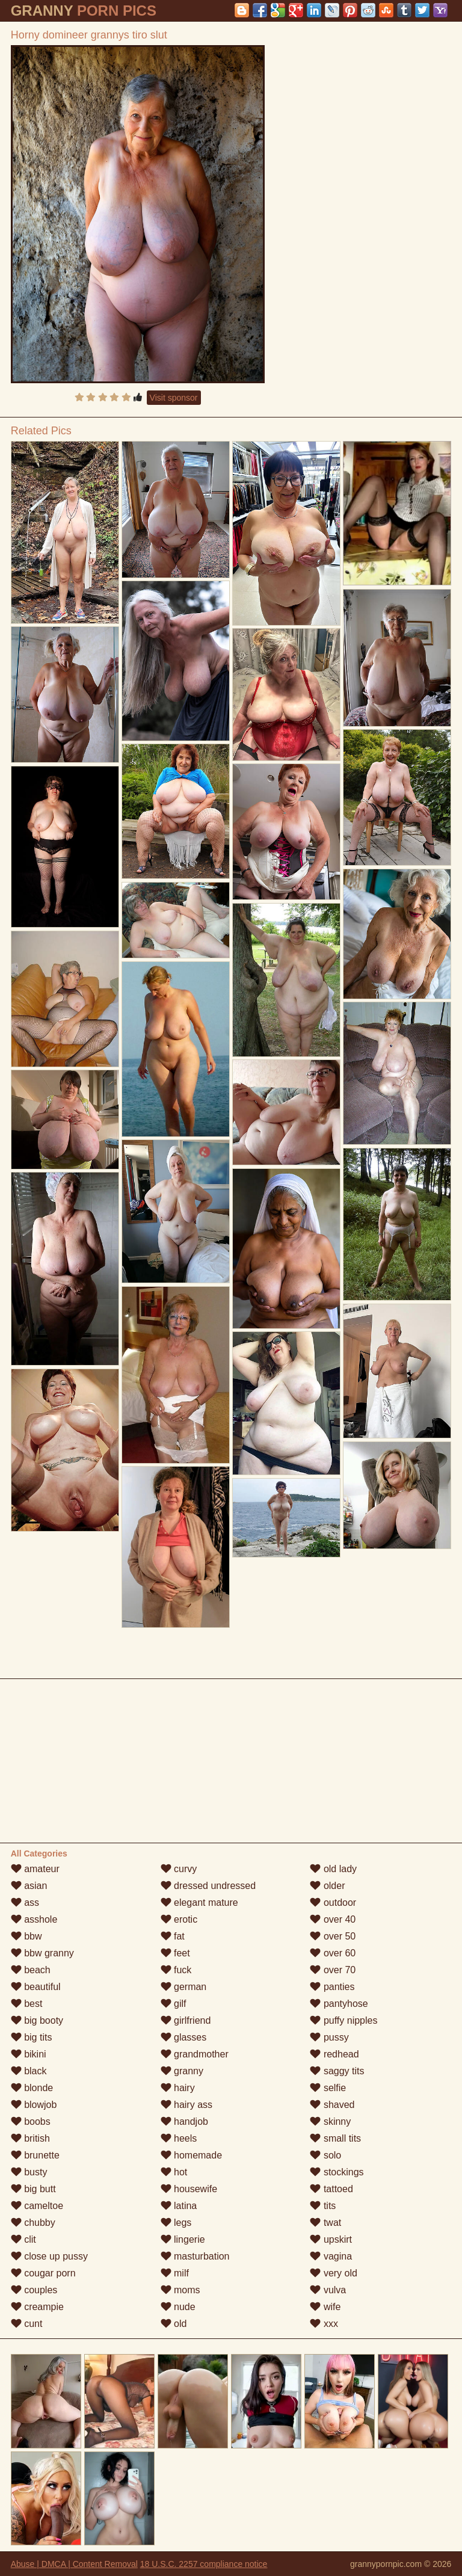 This screenshot has height=2576, width=462. What do you see at coordinates (325, 2307) in the screenshot?
I see `wife` at bounding box center [325, 2307].